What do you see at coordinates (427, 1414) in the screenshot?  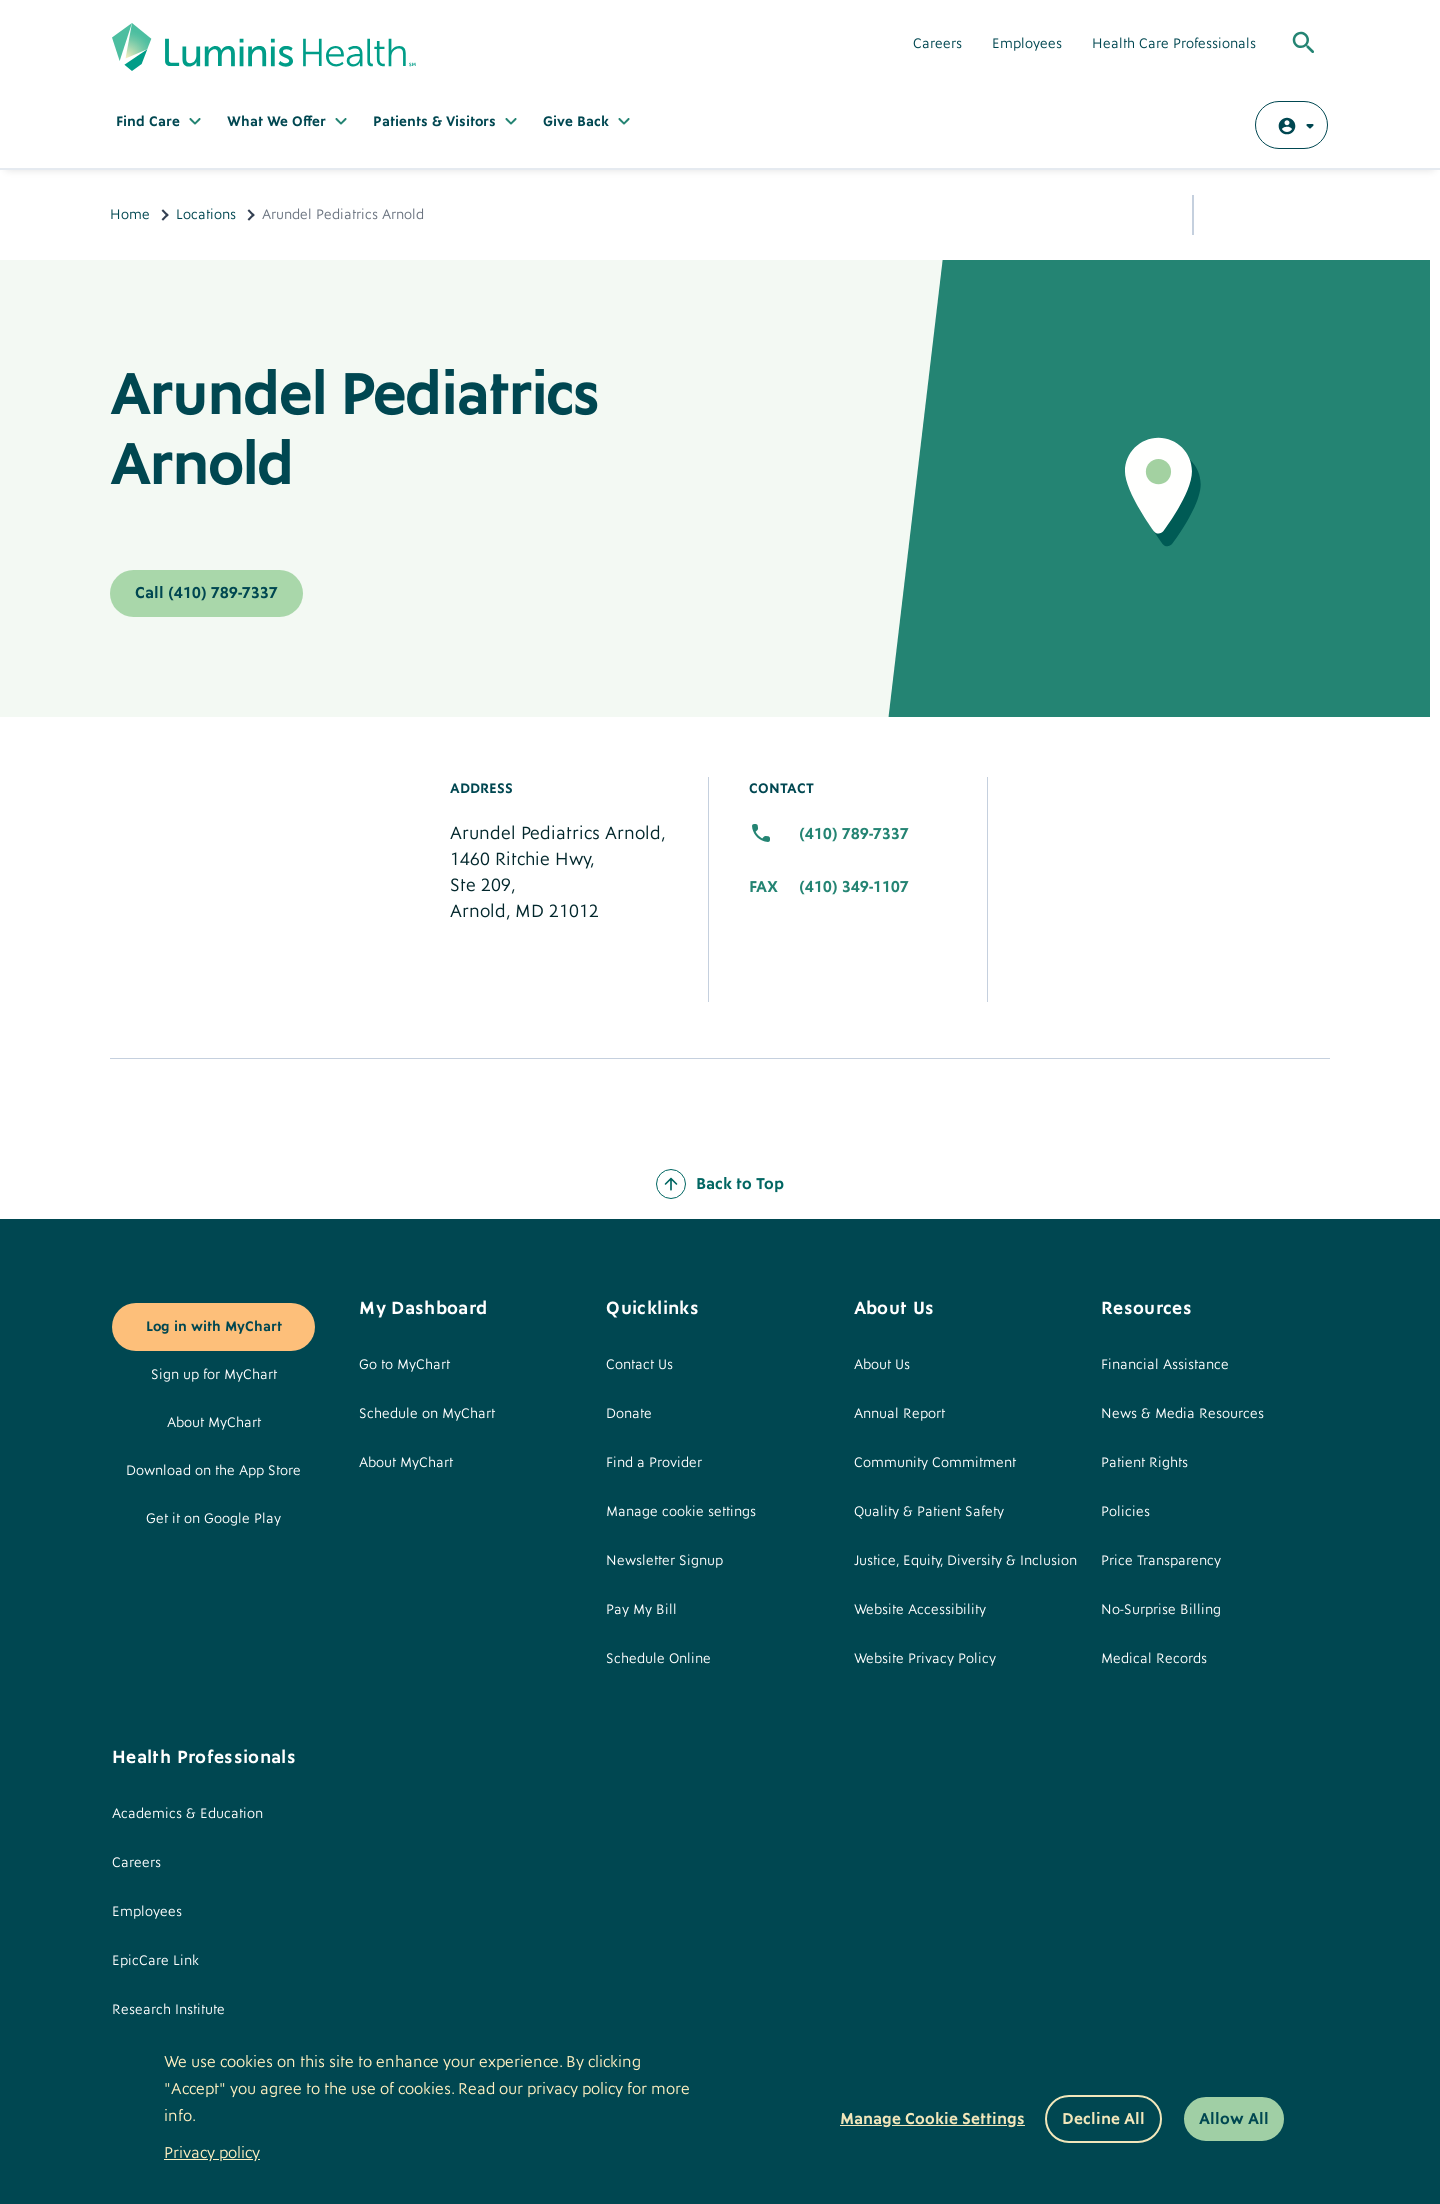 I see `Schedule on MyChart` at bounding box center [427, 1414].